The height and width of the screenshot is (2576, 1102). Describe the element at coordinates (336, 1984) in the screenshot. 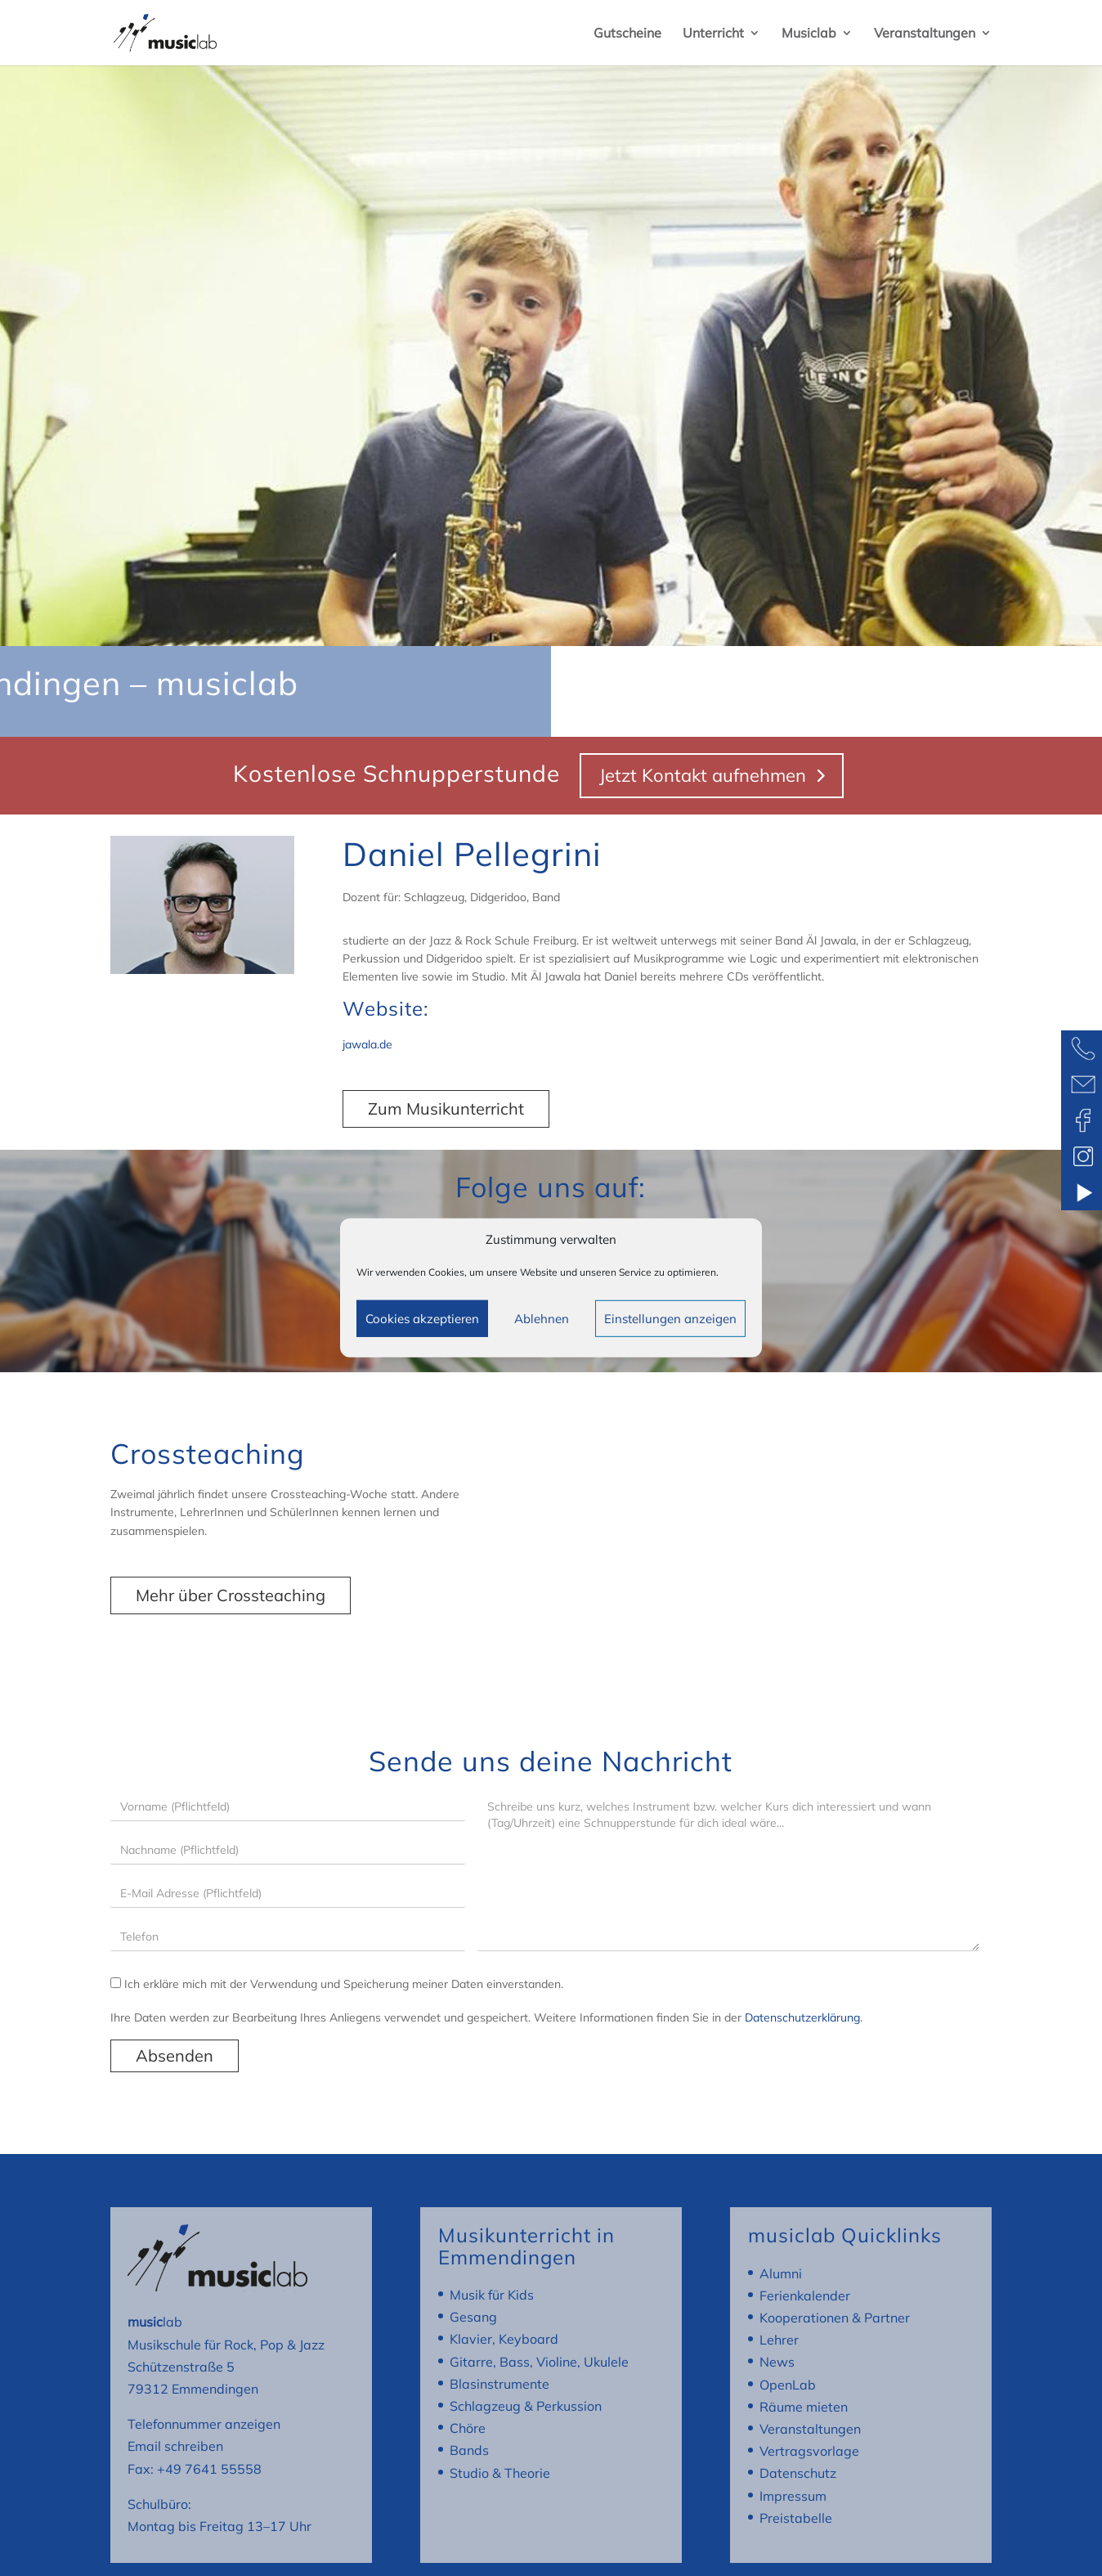

I see `Ich erkläre mich mit der Verwendung und Speicherung meiner Daten einverstanden.` at that location.